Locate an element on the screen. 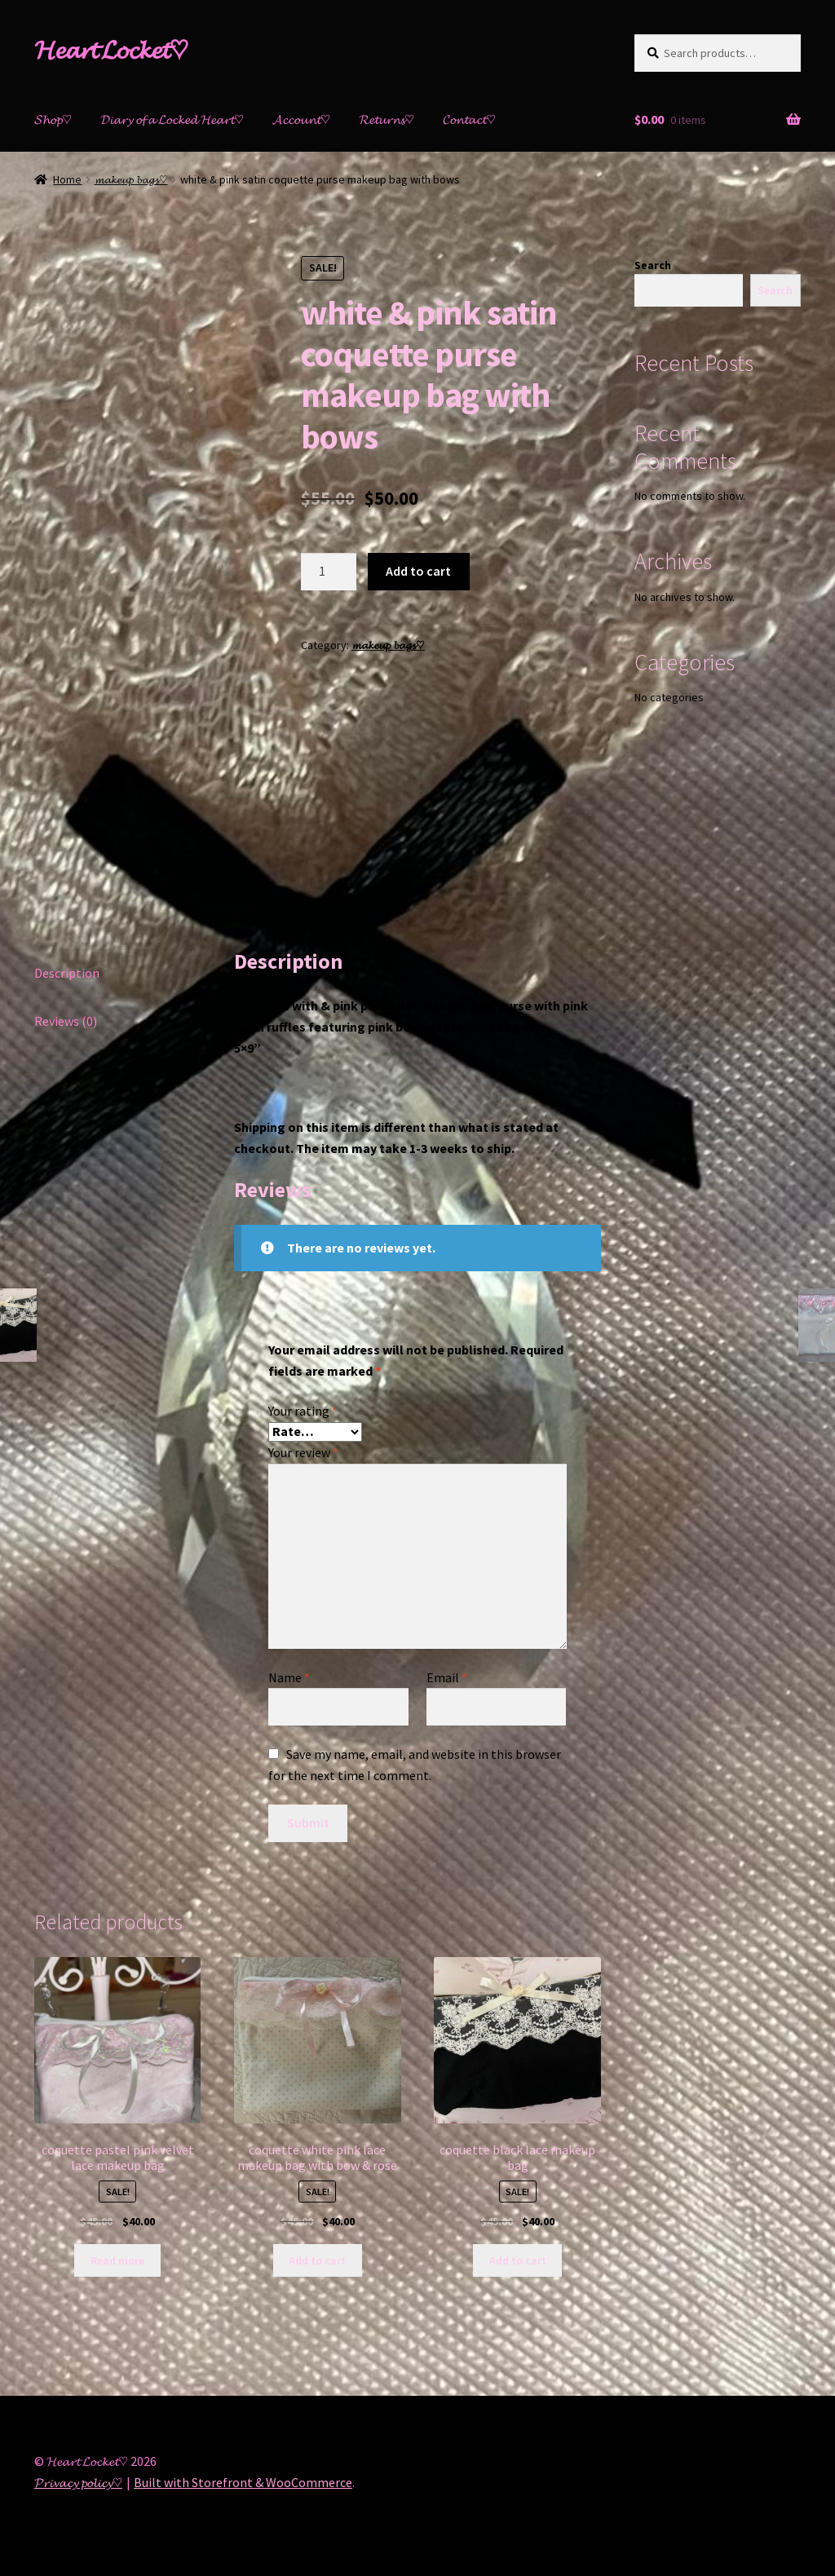 Image resolution: width=835 pixels, height=2576 pixels. Description is located at coordinates (66, 973).